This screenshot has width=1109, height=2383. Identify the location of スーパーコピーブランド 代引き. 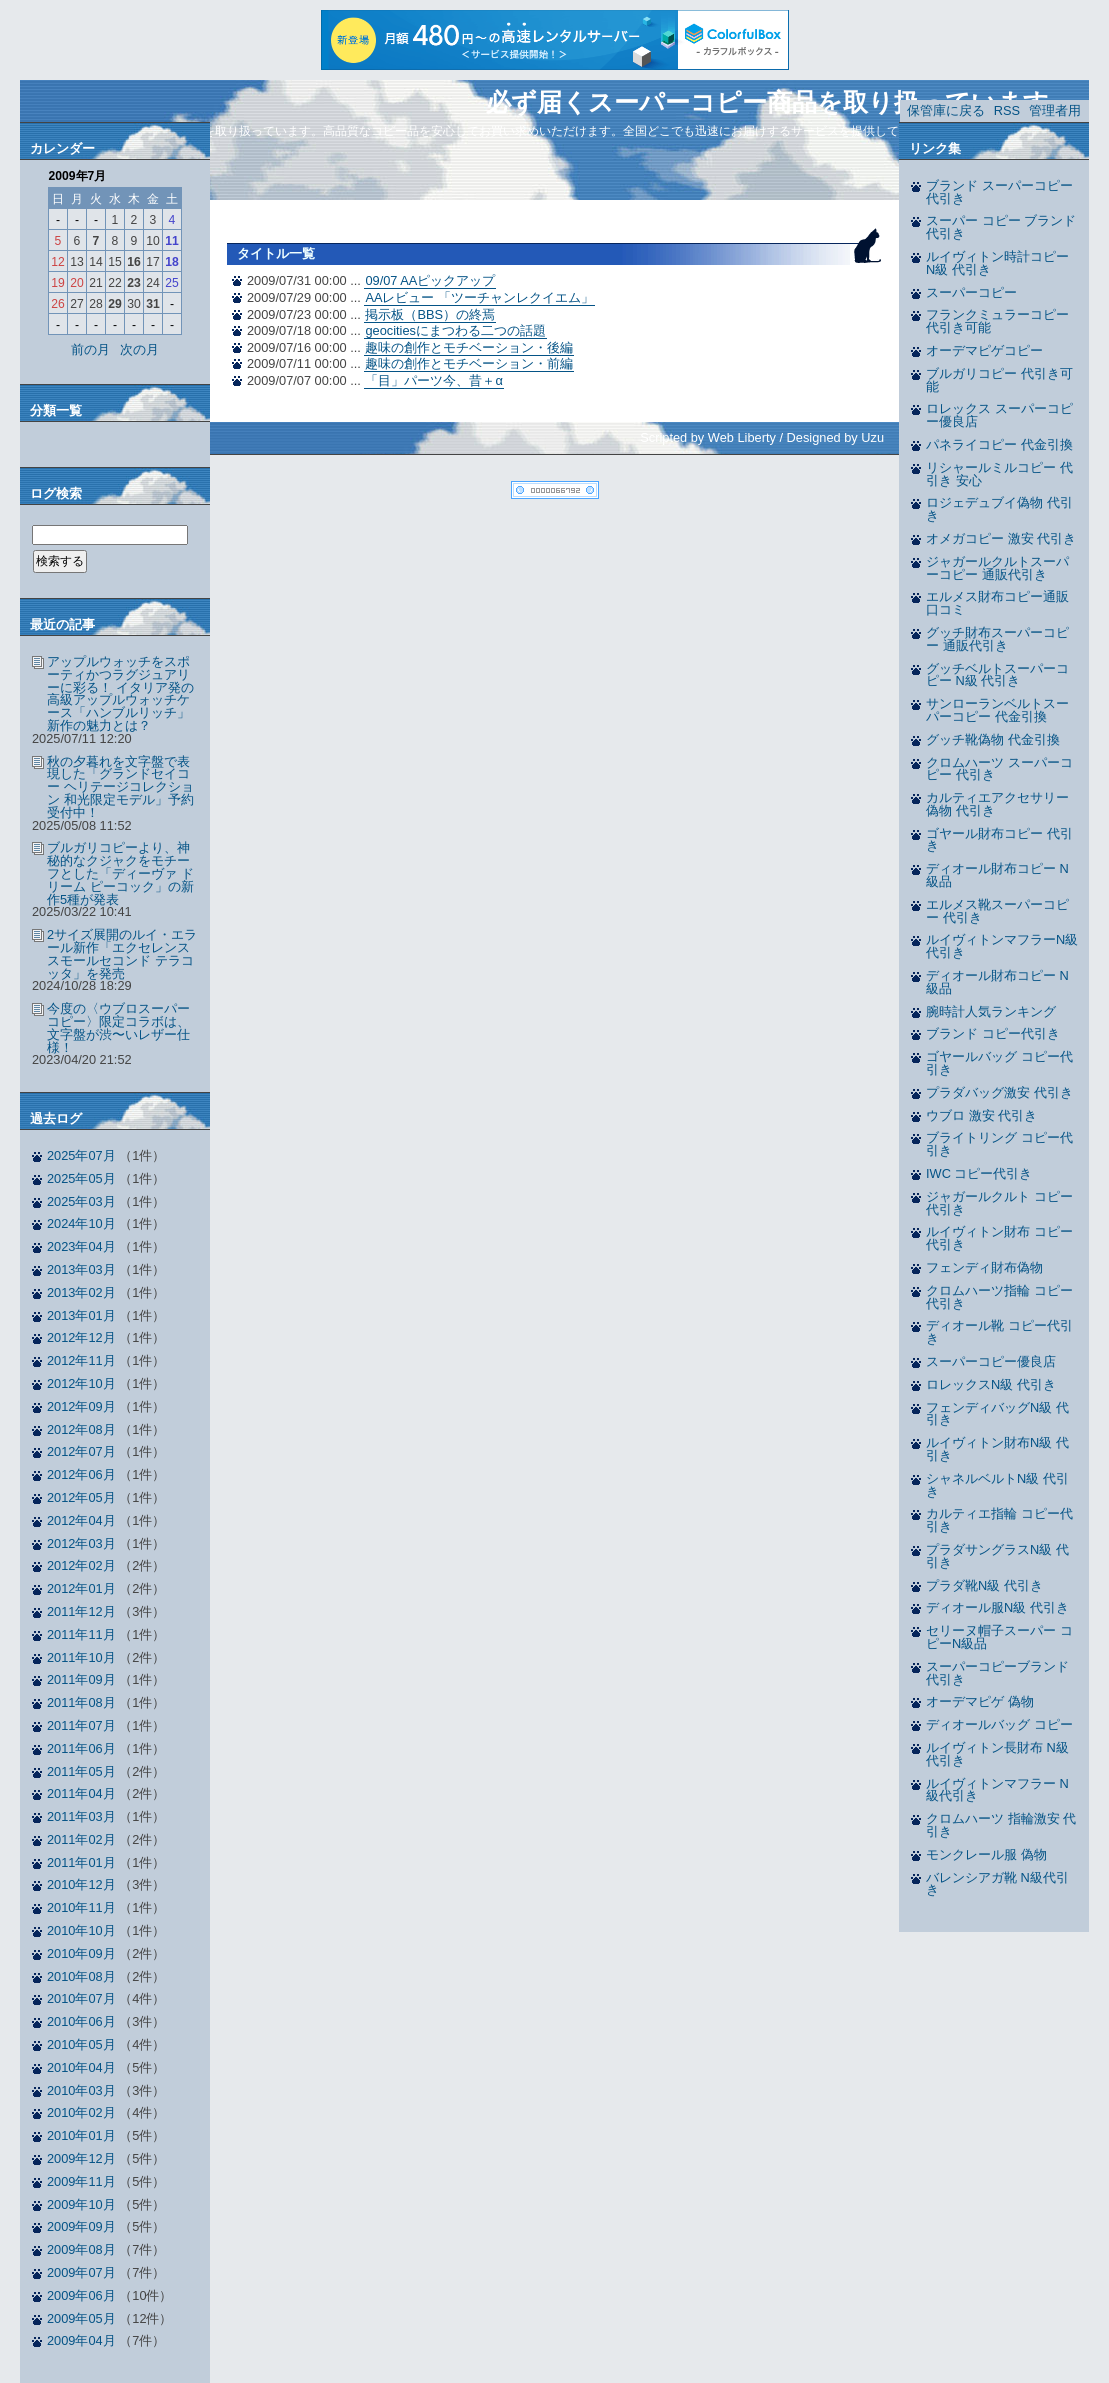
(997, 1673).